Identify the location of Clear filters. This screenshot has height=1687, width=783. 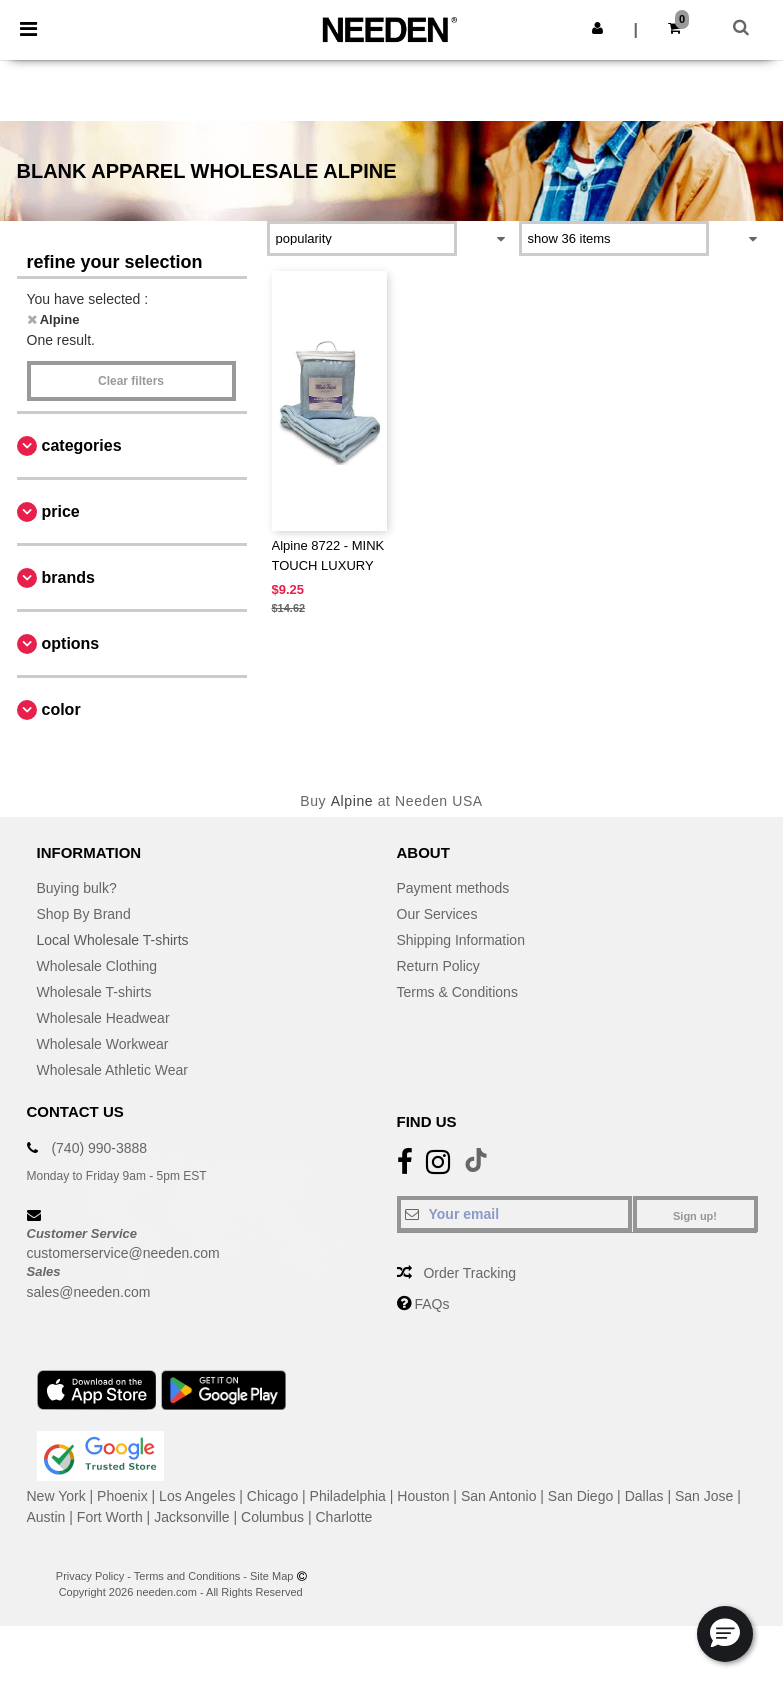
(131, 381).